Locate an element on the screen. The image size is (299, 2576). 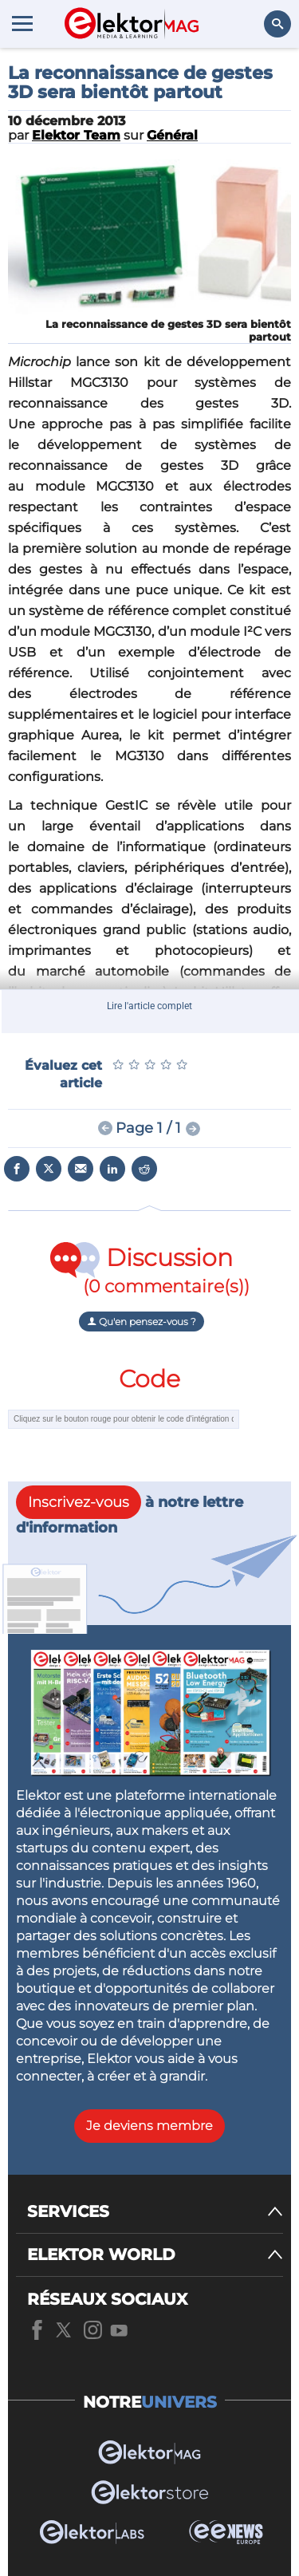
Qu'en pensez-vous ? is located at coordinates (141, 1321).